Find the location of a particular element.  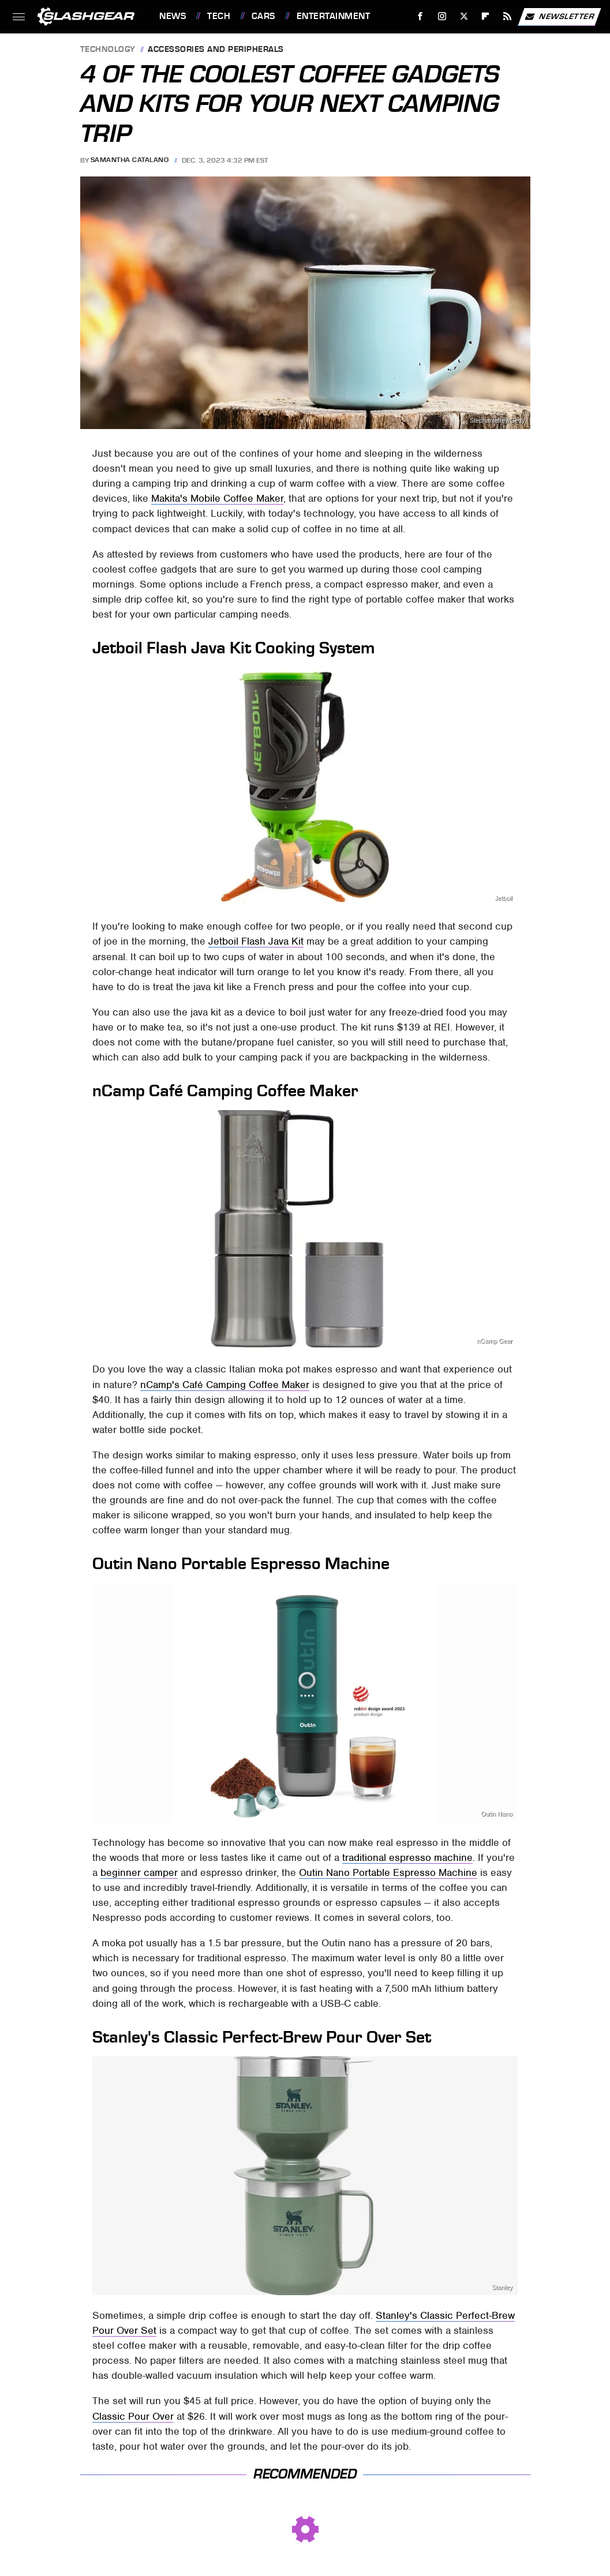

Tech is located at coordinates (218, 16).